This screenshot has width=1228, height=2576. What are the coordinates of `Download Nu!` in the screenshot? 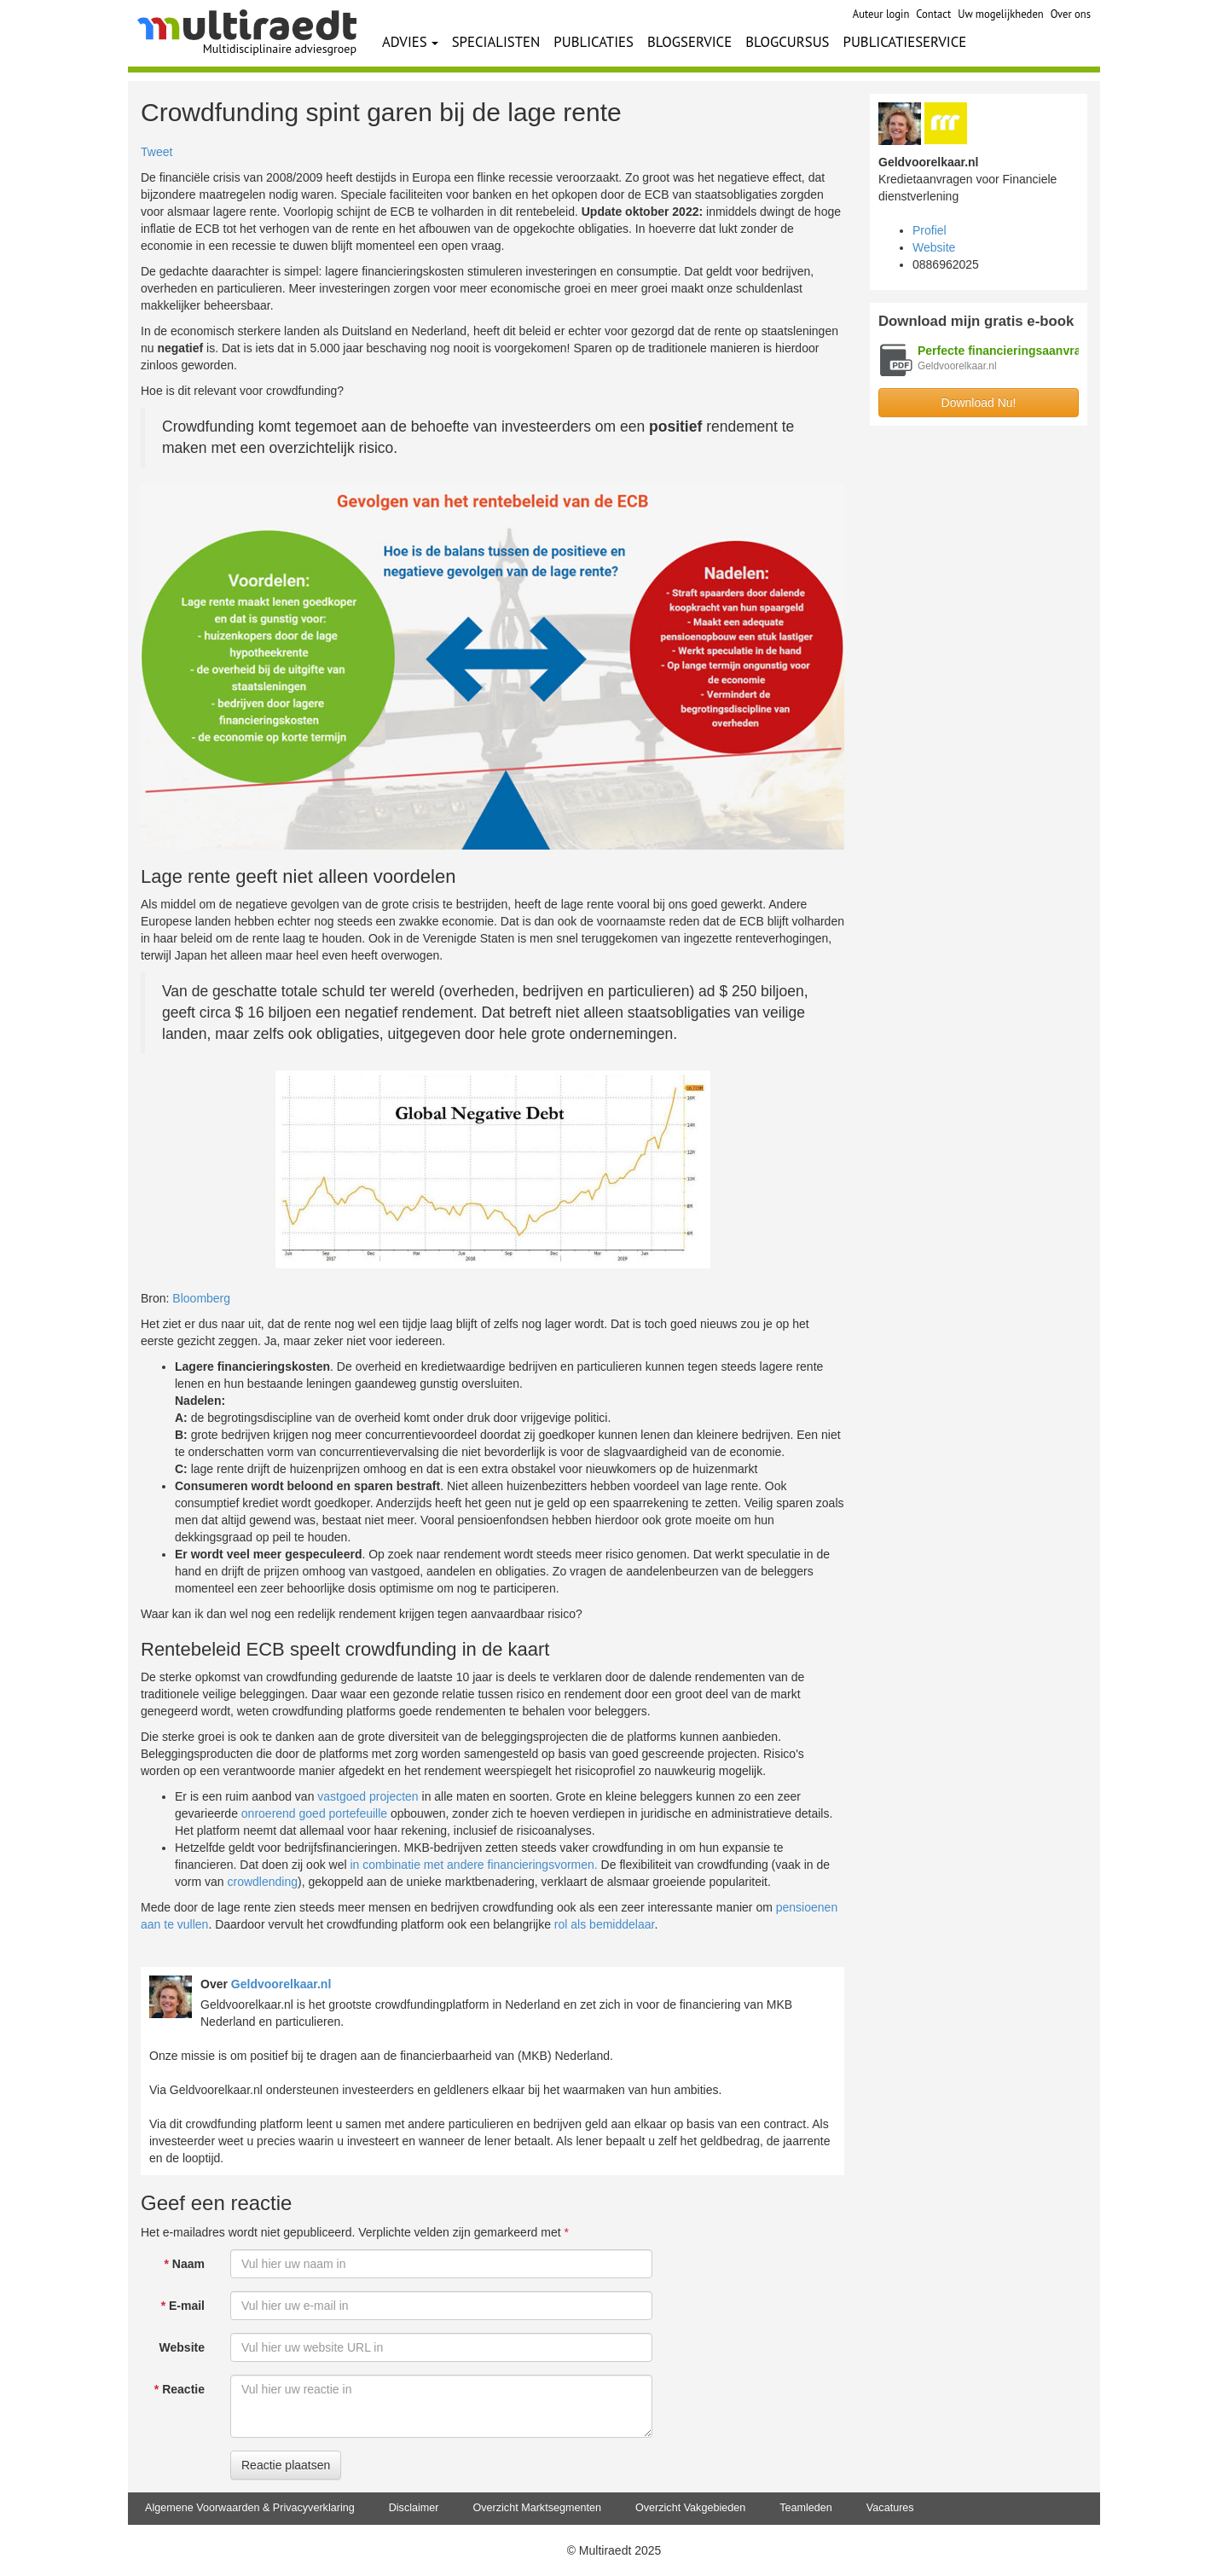 It's located at (979, 402).